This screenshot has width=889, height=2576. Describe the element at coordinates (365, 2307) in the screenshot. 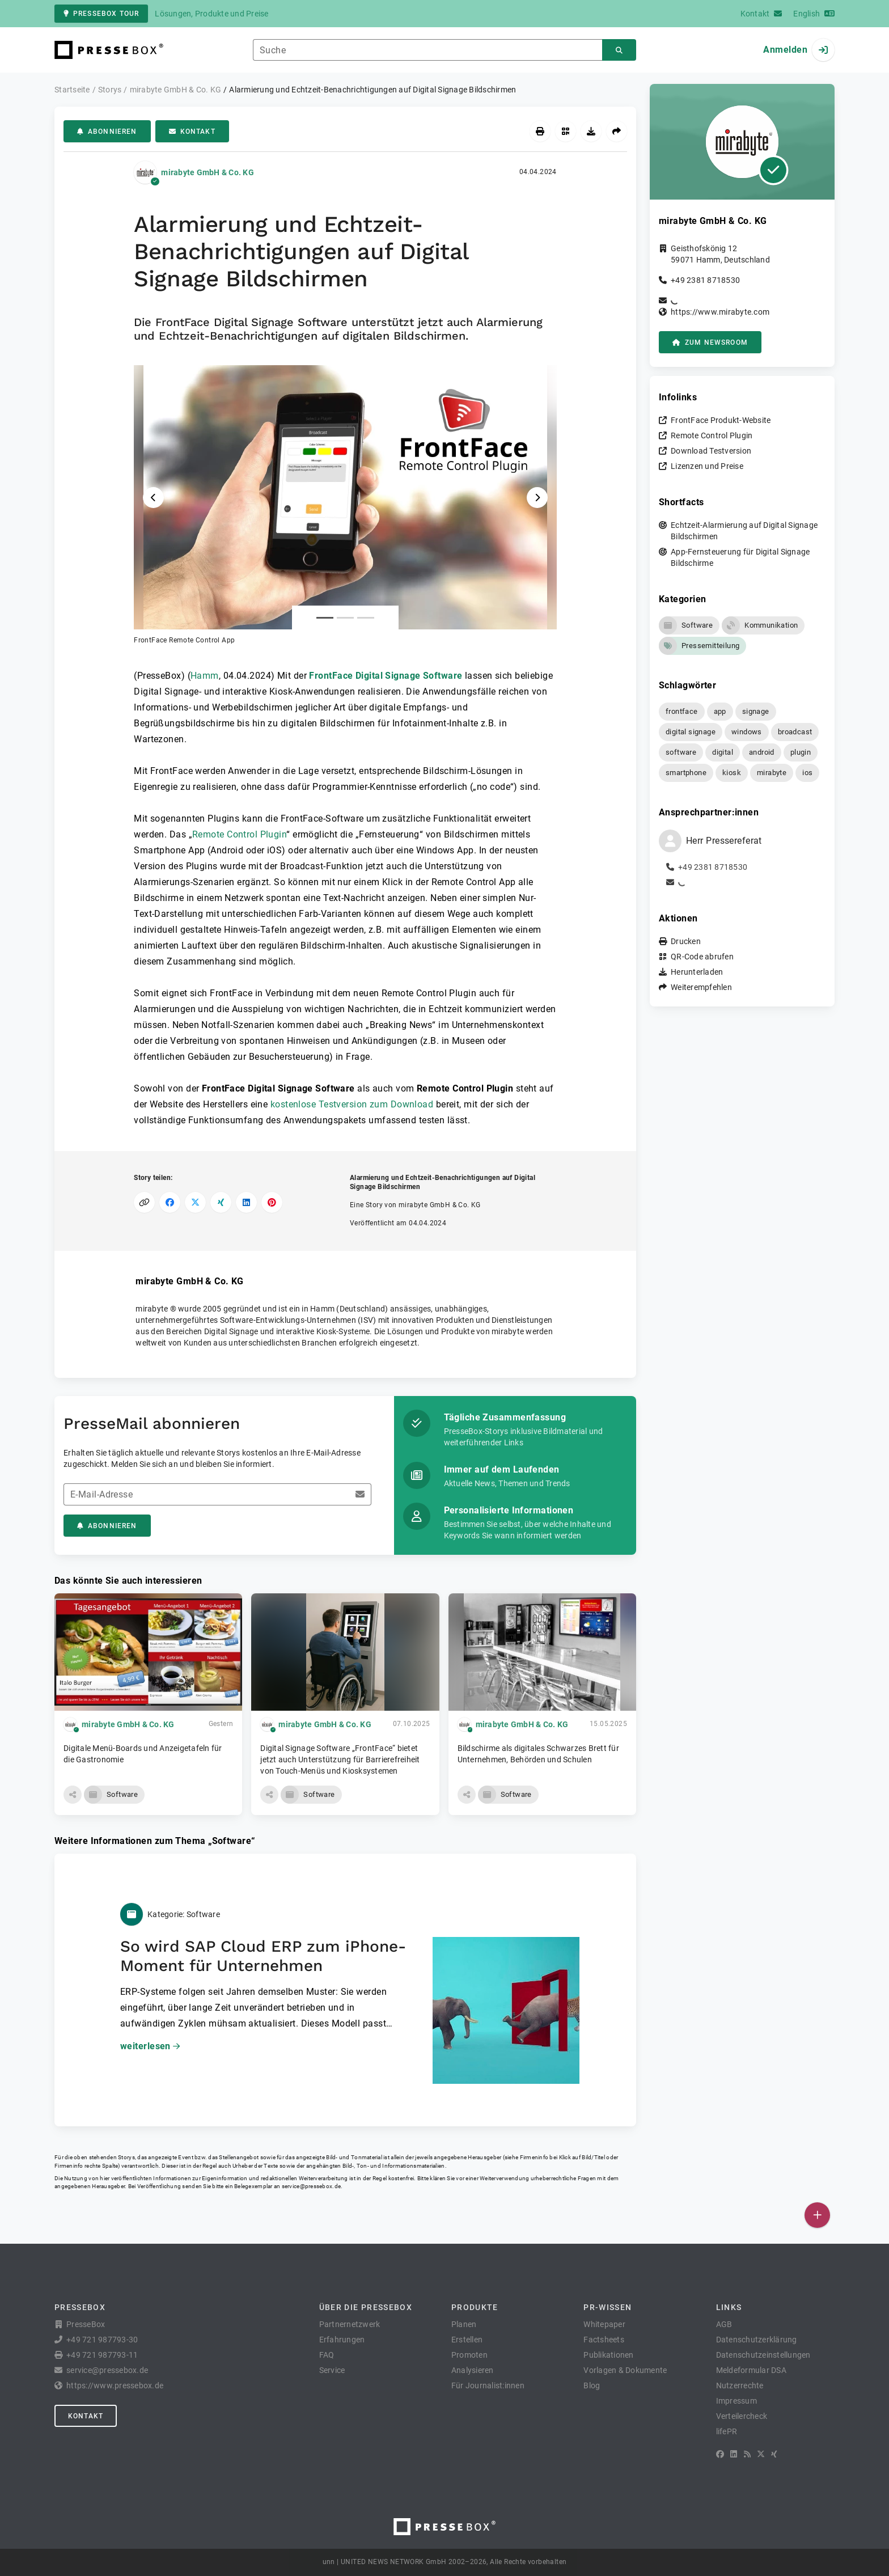

I see `Über die PresseBox` at that location.